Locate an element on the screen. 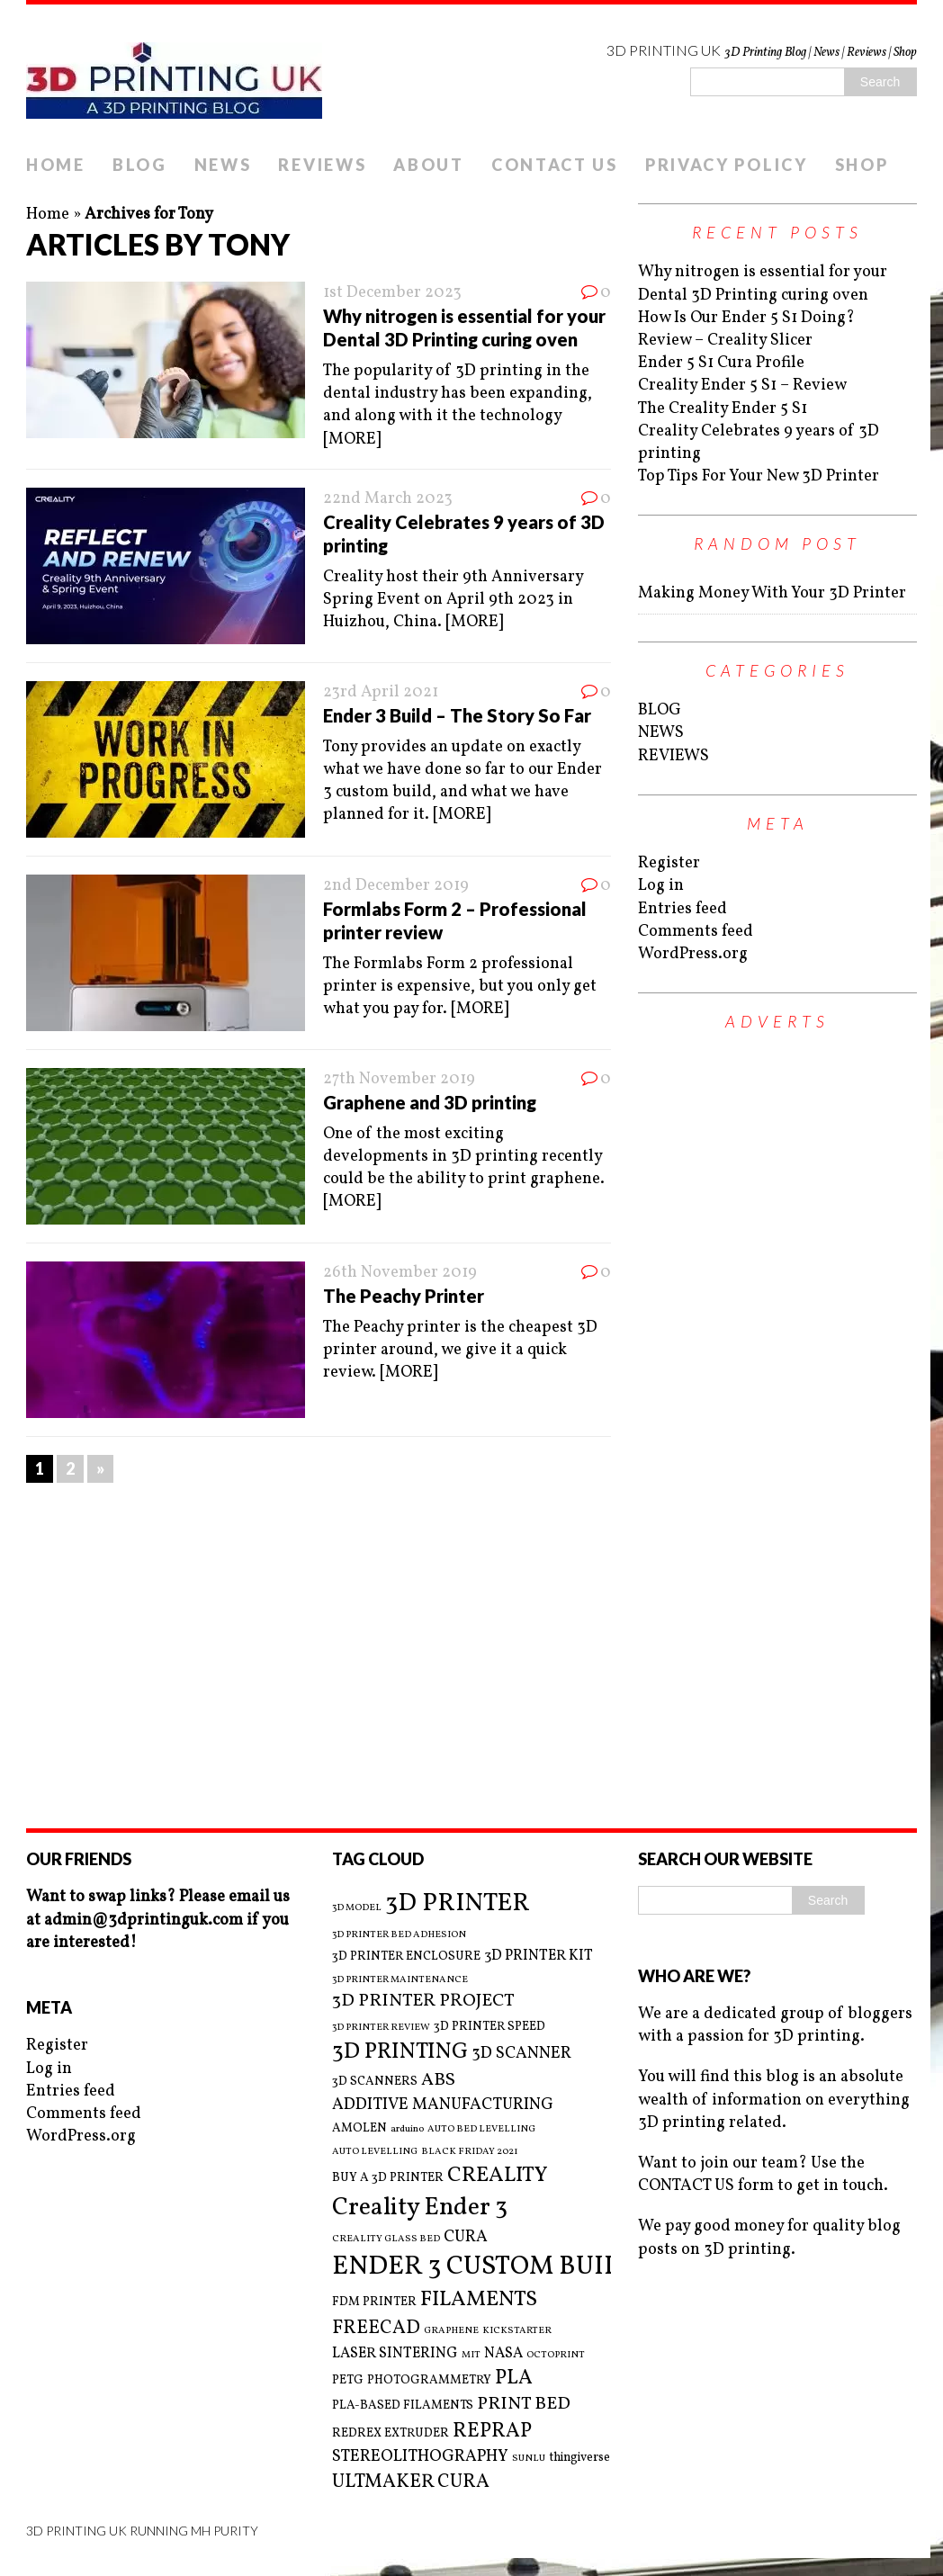 The width and height of the screenshot is (943, 2576). 3D PRINTER MAINTENANCE [3D PRINTER MAINTENANCE (2 items)] is located at coordinates (400, 1980).